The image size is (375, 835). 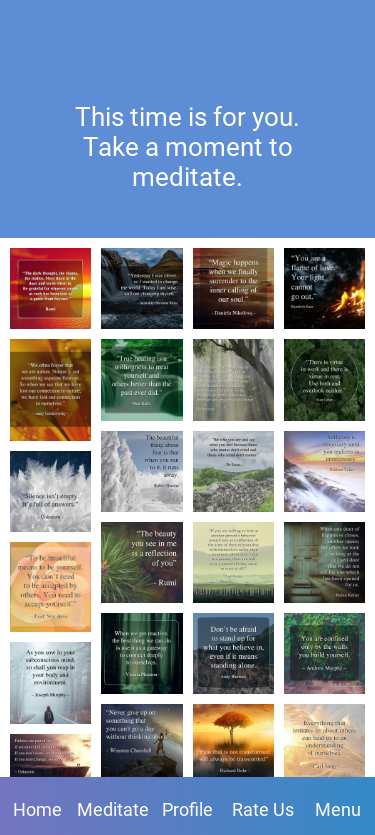 I want to click on [Suffering is necessary until you realize it is unnecessary. - Eckhart Tolle], so click(x=324, y=471).